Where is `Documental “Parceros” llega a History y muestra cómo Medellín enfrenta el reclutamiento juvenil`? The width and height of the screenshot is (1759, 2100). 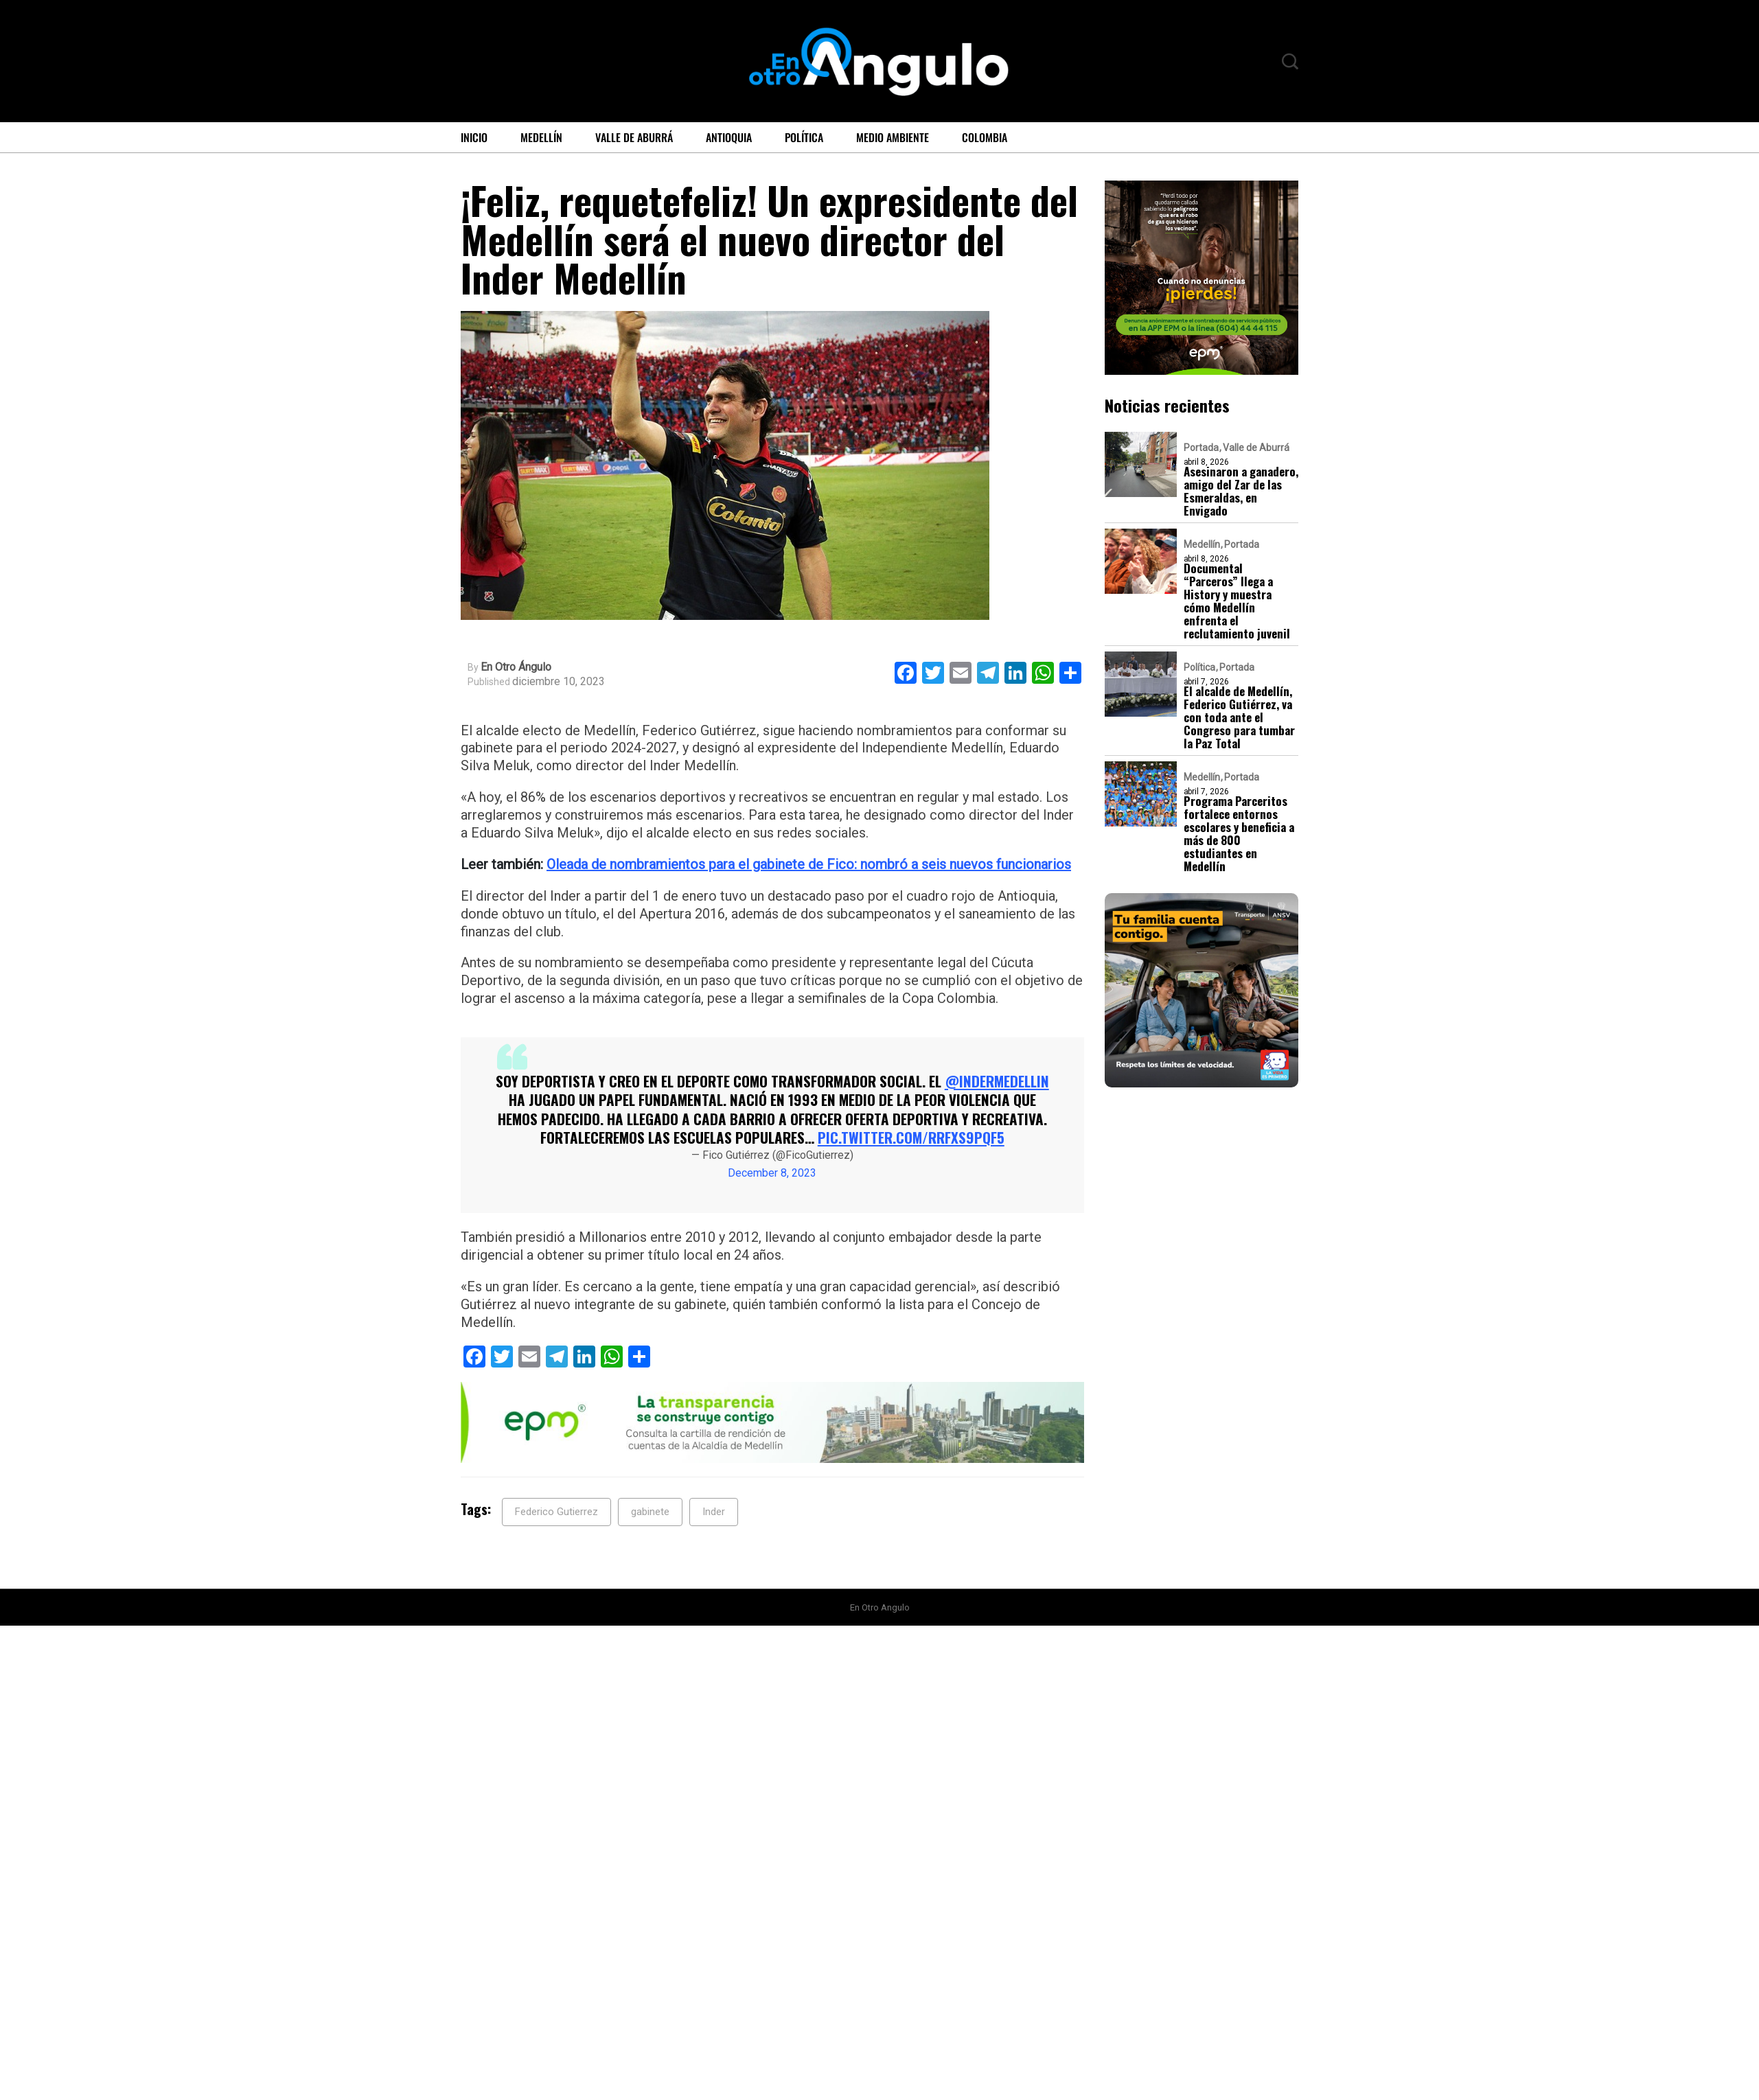
Documental “Parceros” llega a History y muestra cómo Medellín enfrenta el reclutamiento juvenil is located at coordinates (1237, 601).